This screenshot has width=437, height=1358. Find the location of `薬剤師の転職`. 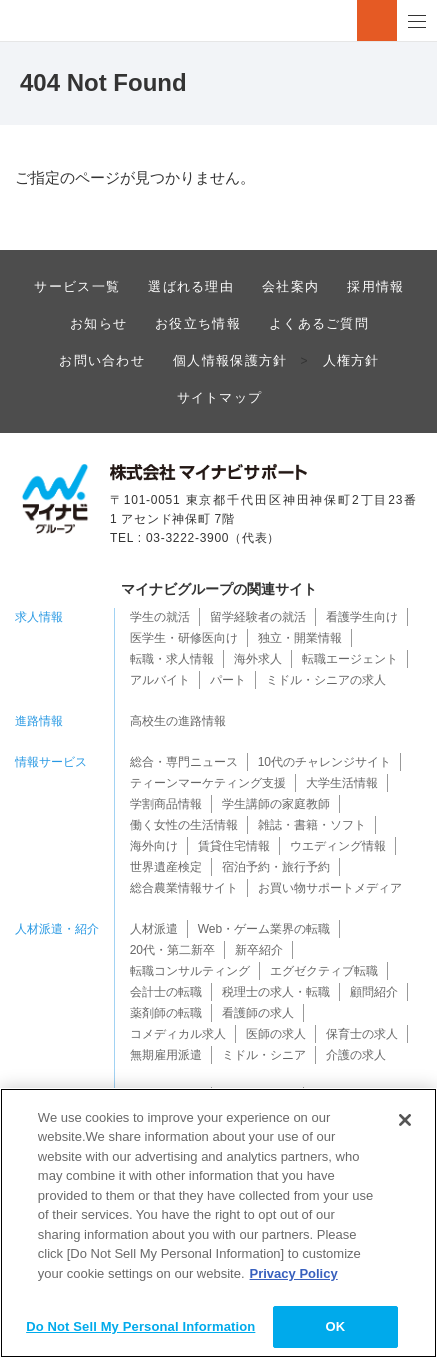

薬剤師の転職 is located at coordinates (166, 1013).